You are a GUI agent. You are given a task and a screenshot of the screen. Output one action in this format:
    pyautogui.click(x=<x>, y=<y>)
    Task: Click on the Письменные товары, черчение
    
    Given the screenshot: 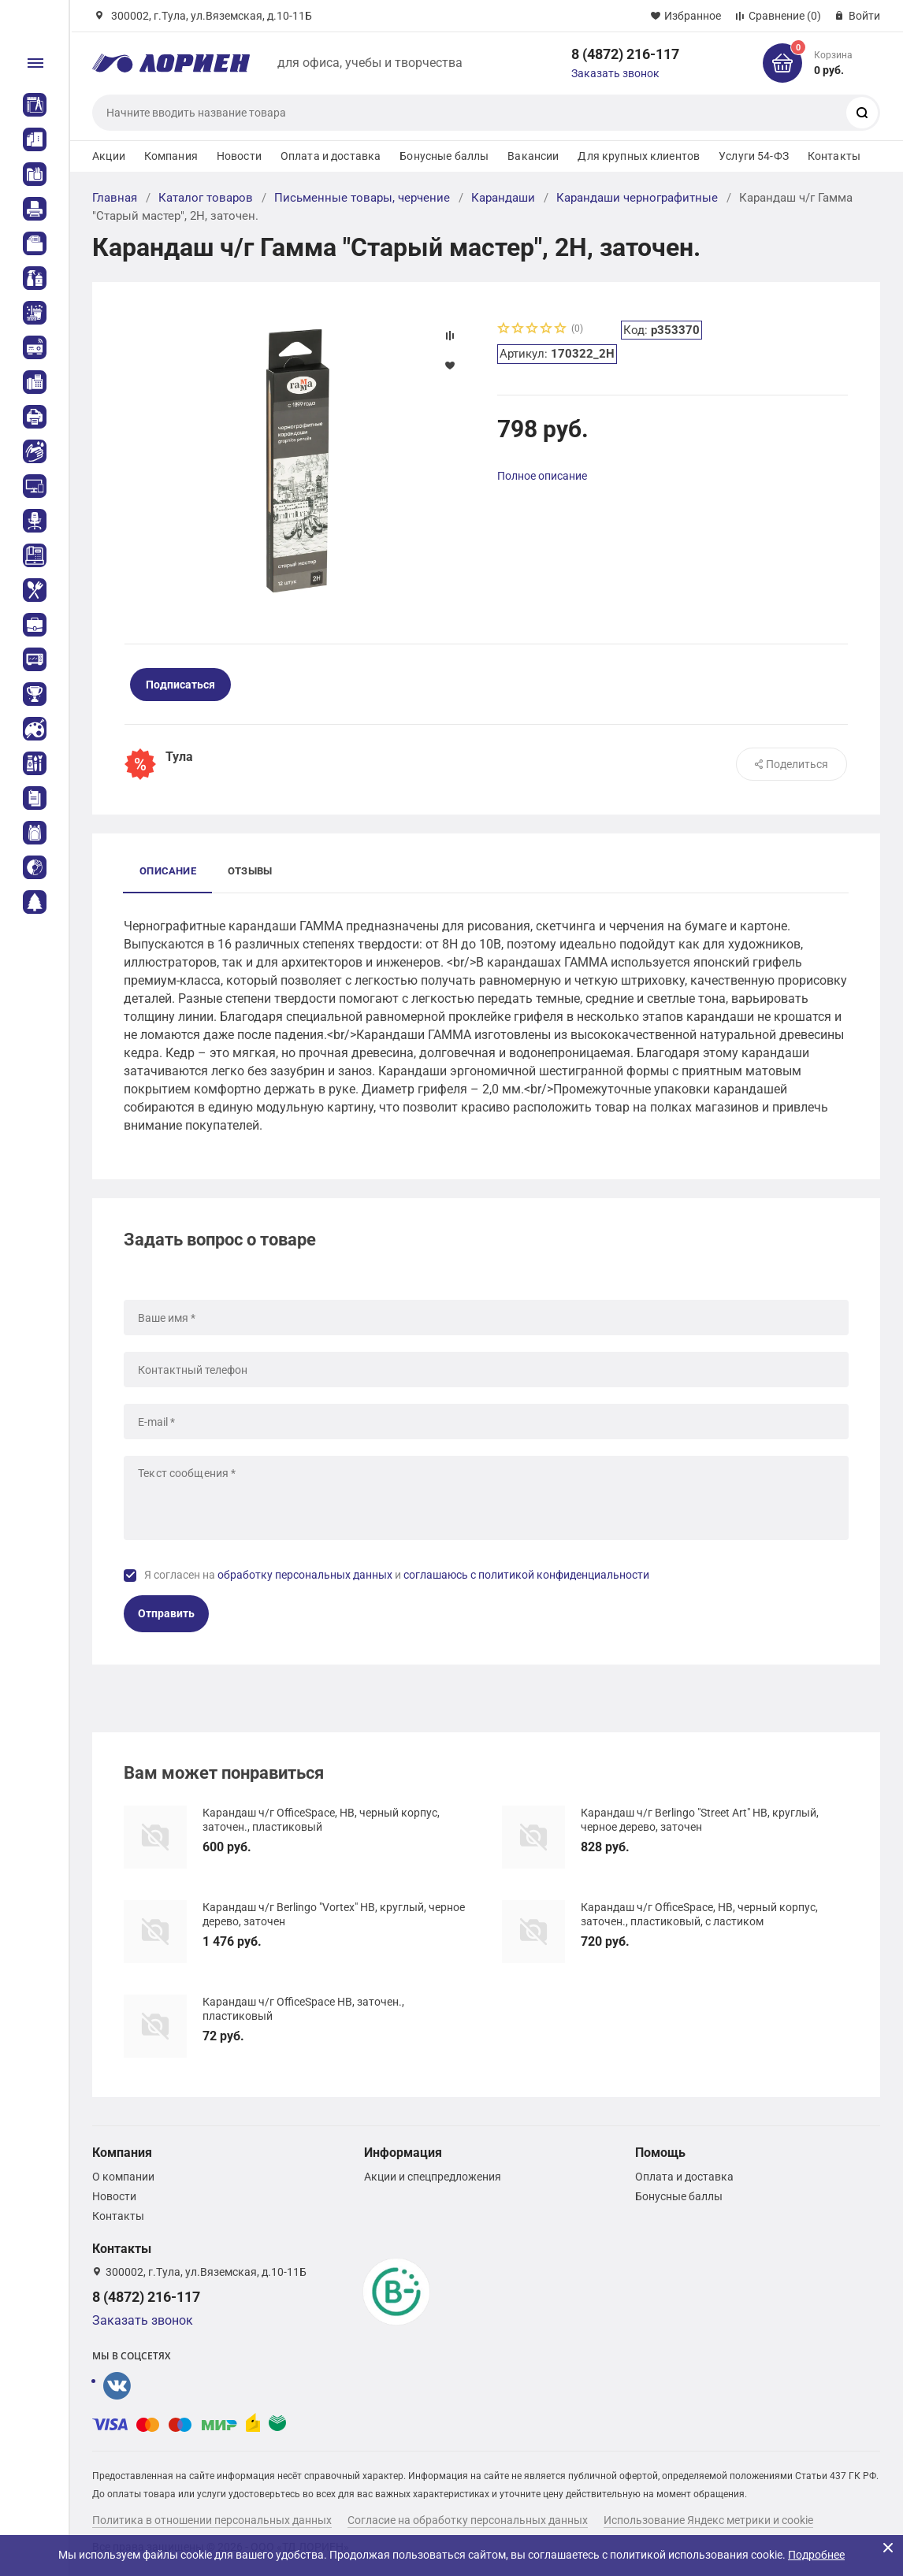 What is the action you would take?
    pyautogui.click(x=362, y=198)
    